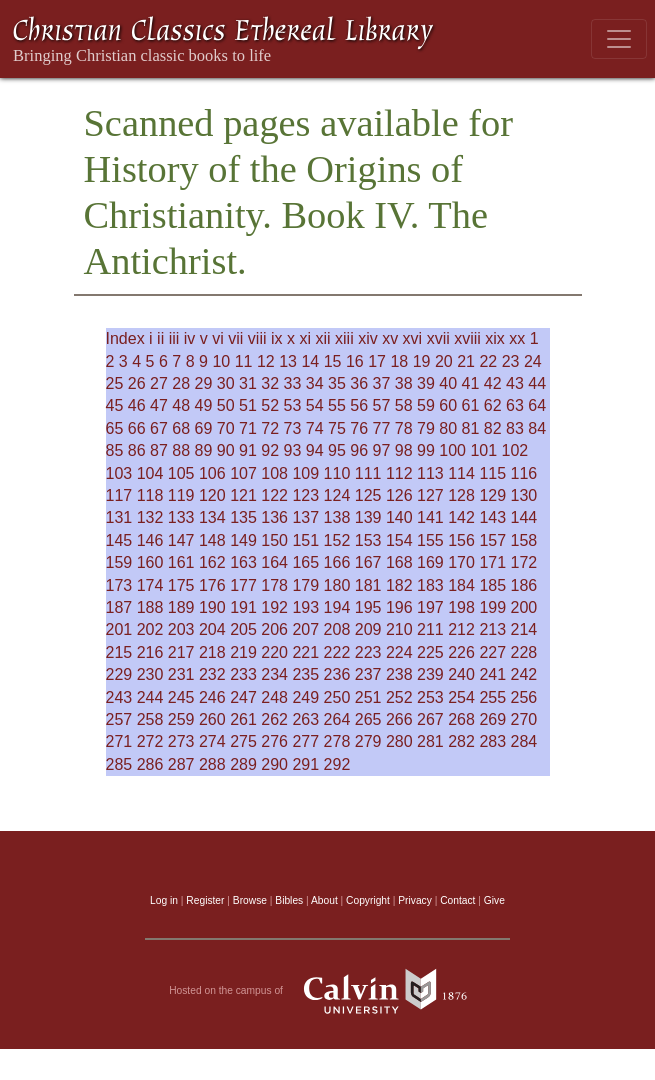 The image size is (655, 1080). What do you see at coordinates (274, 741) in the screenshot?
I see `276` at bounding box center [274, 741].